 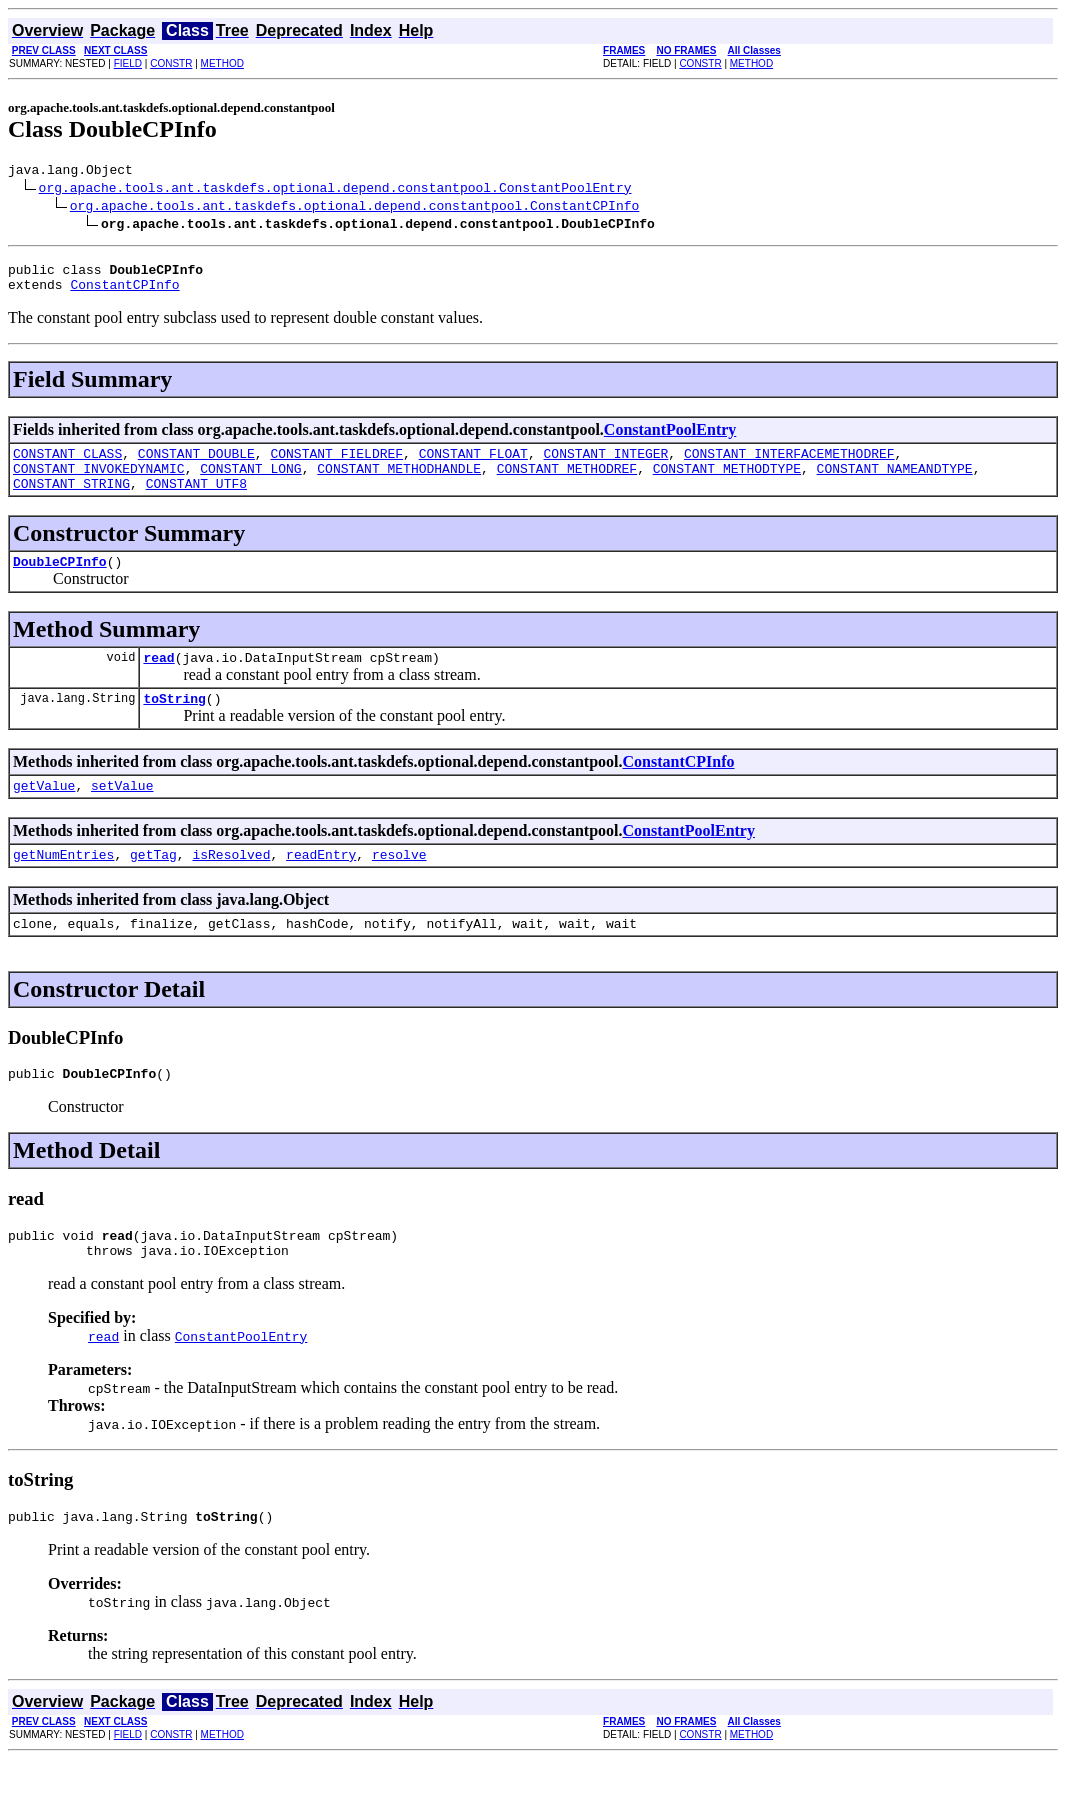 I want to click on FIELD, so click(x=128, y=63).